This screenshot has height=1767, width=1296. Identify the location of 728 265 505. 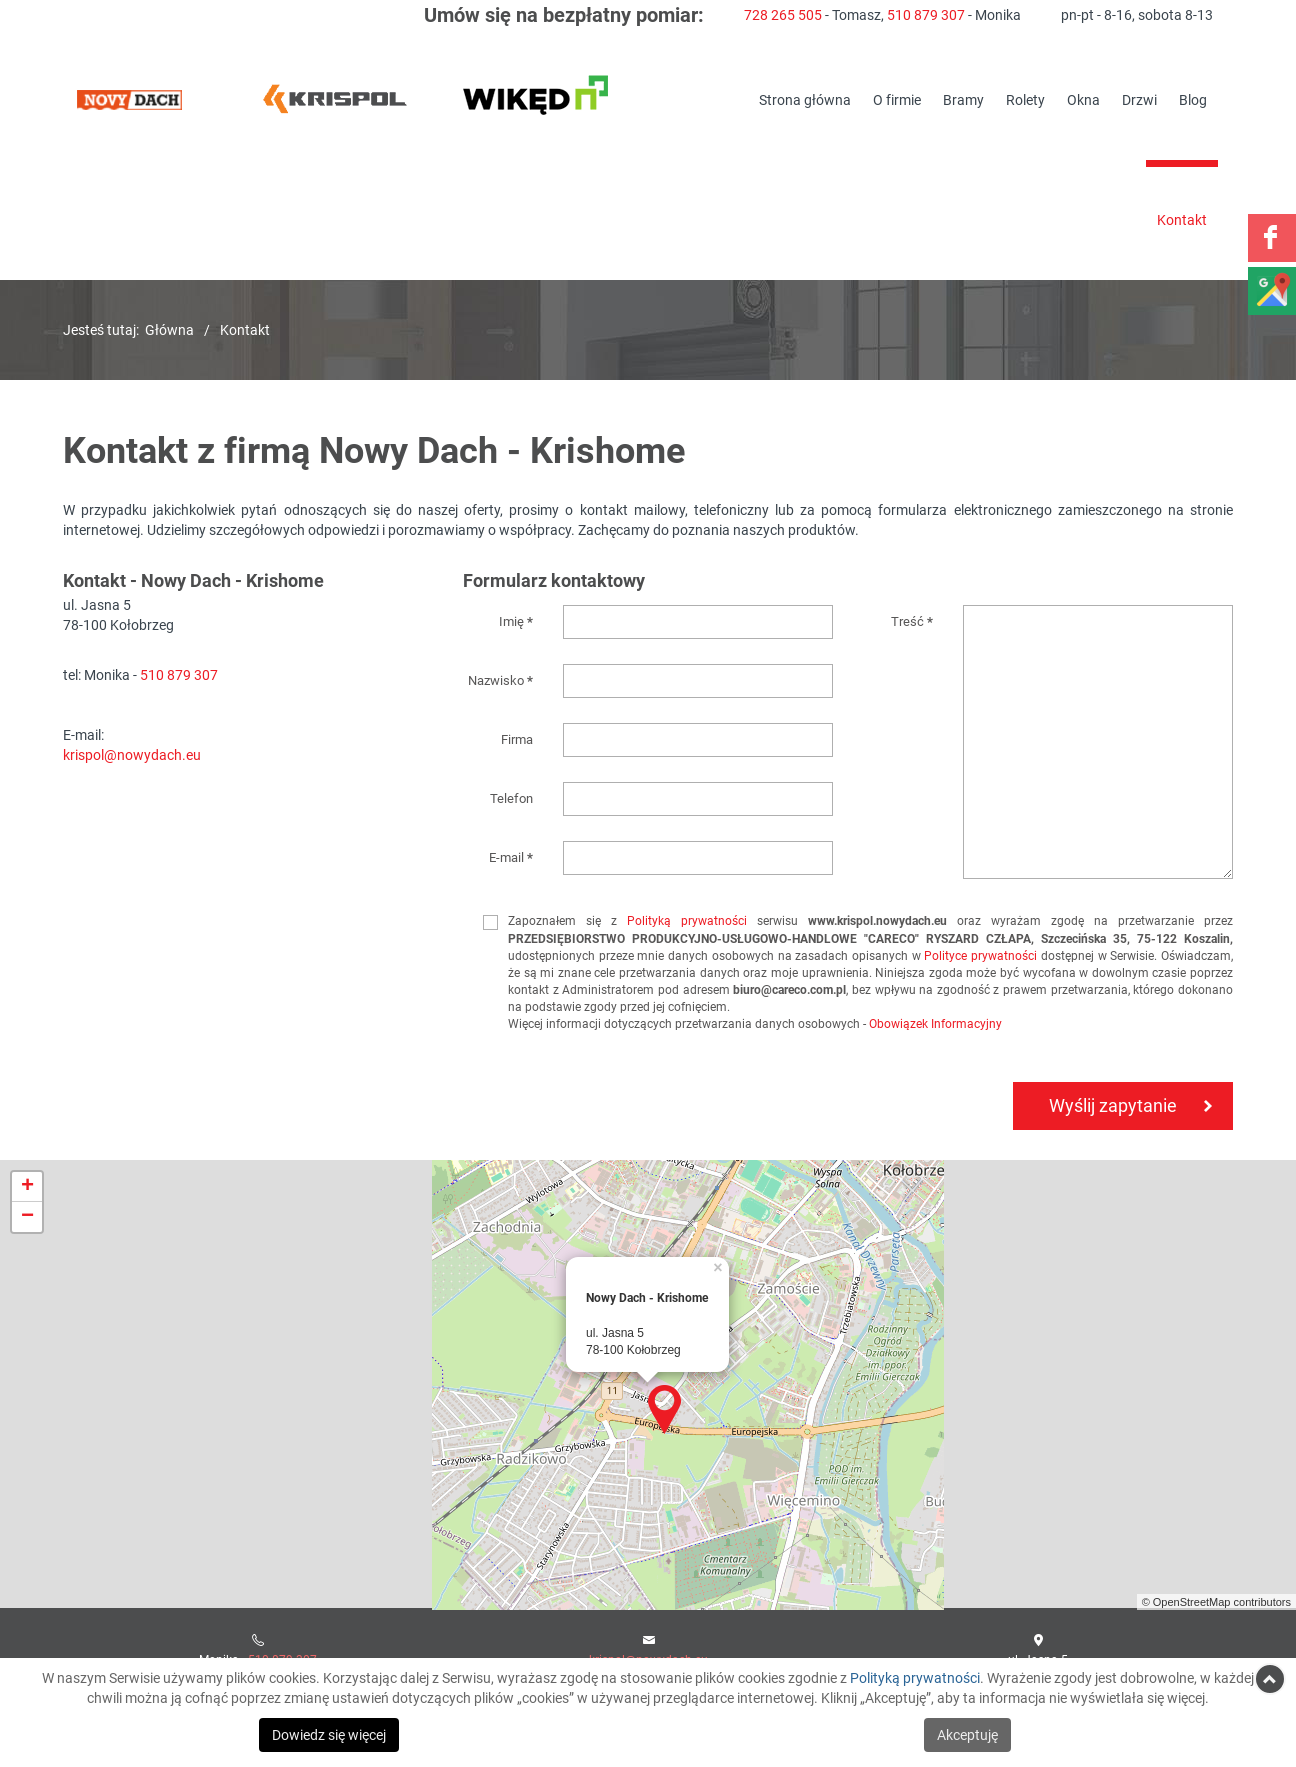
(783, 14).